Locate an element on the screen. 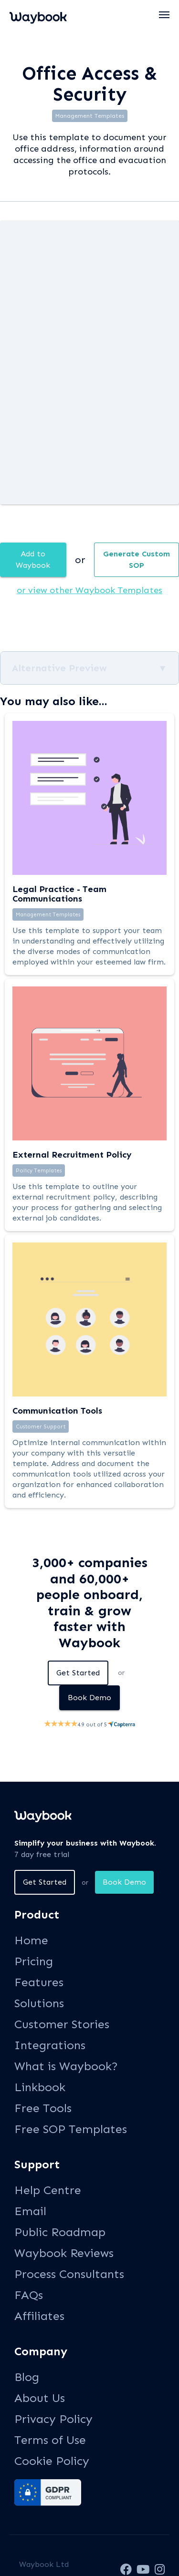 This screenshot has height=2576, width=179. Features is located at coordinates (38, 1982).